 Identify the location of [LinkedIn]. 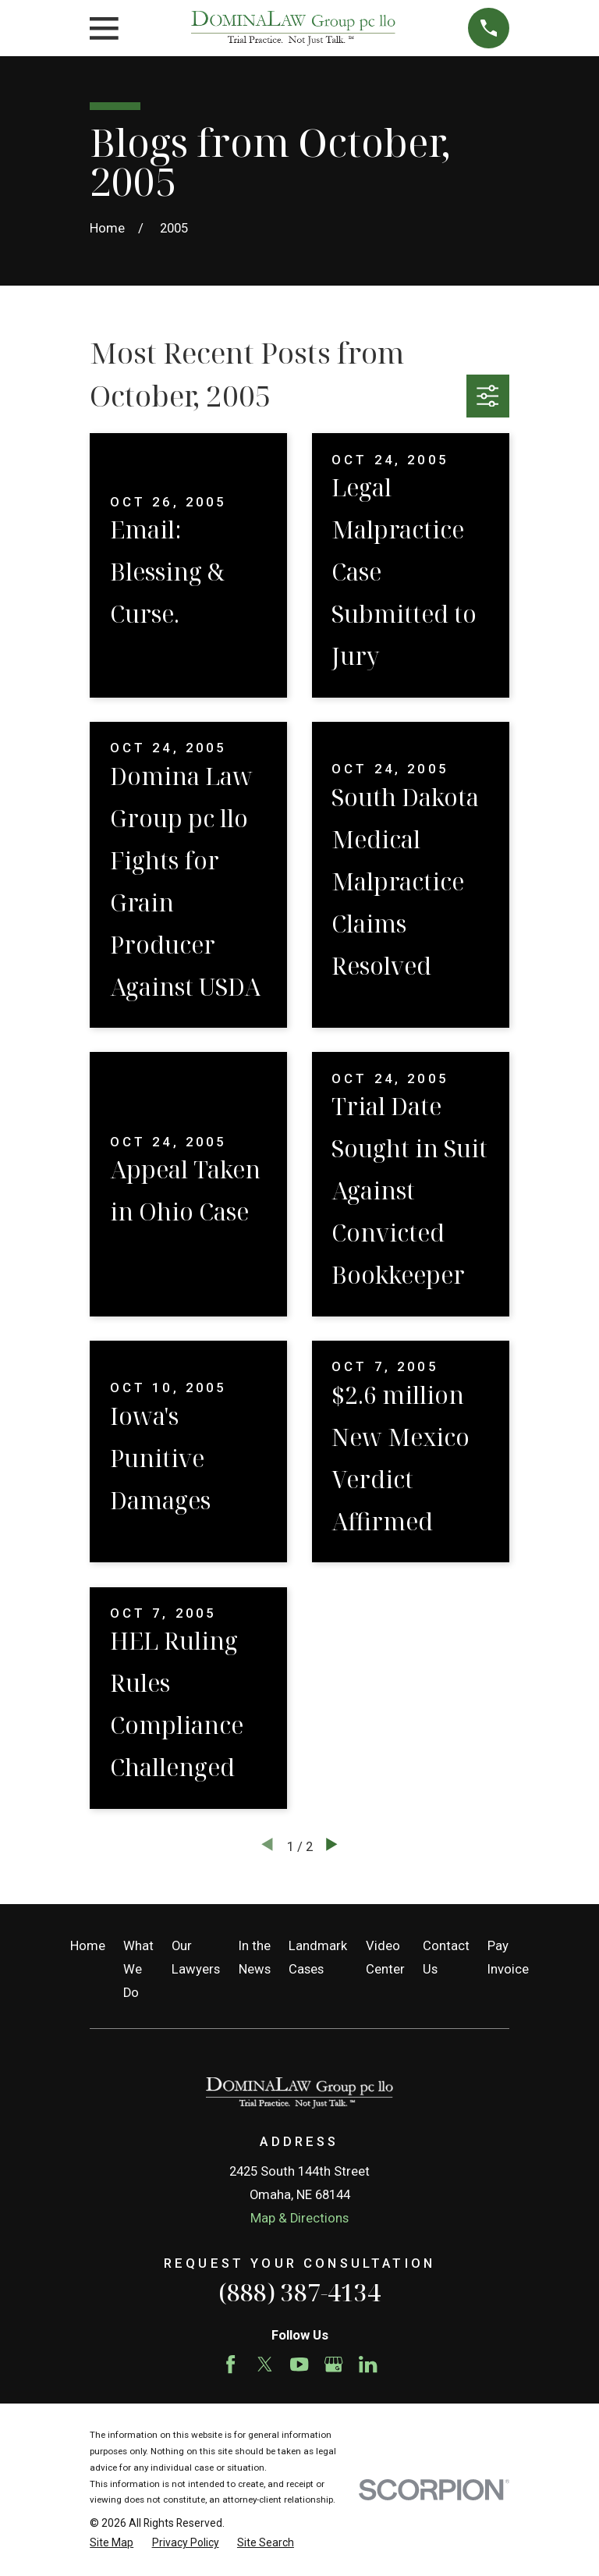
(368, 2364).